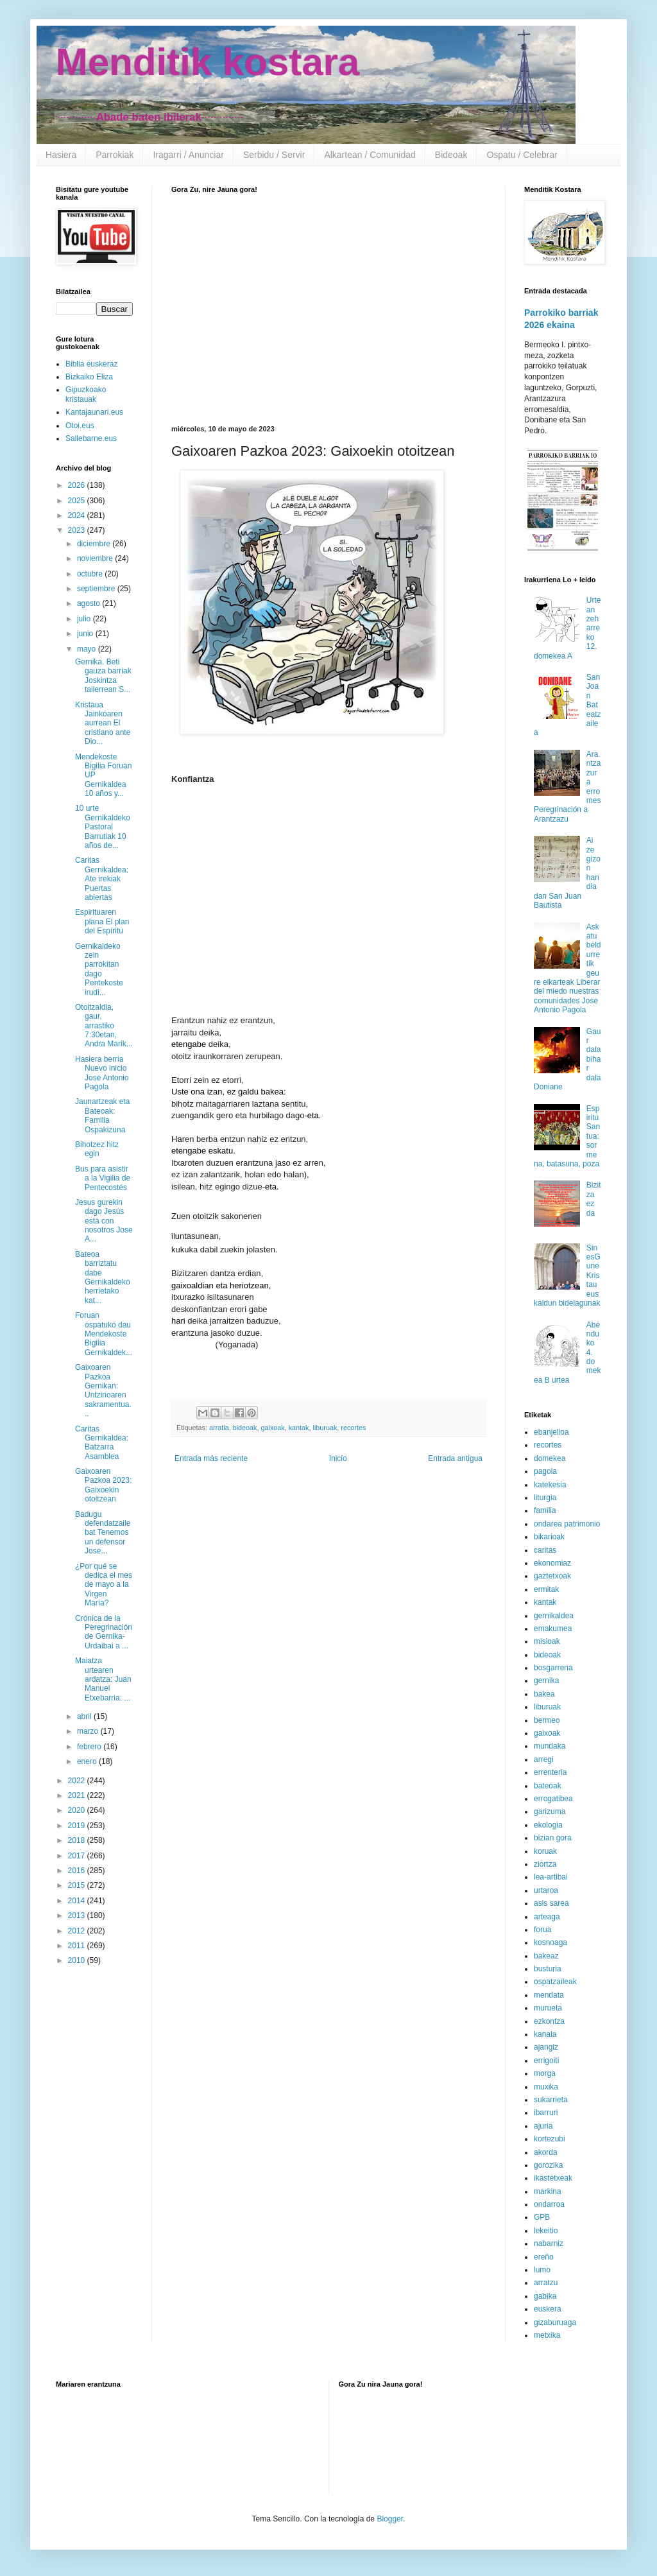  What do you see at coordinates (79, 425) in the screenshot?
I see `Otoi.eus` at bounding box center [79, 425].